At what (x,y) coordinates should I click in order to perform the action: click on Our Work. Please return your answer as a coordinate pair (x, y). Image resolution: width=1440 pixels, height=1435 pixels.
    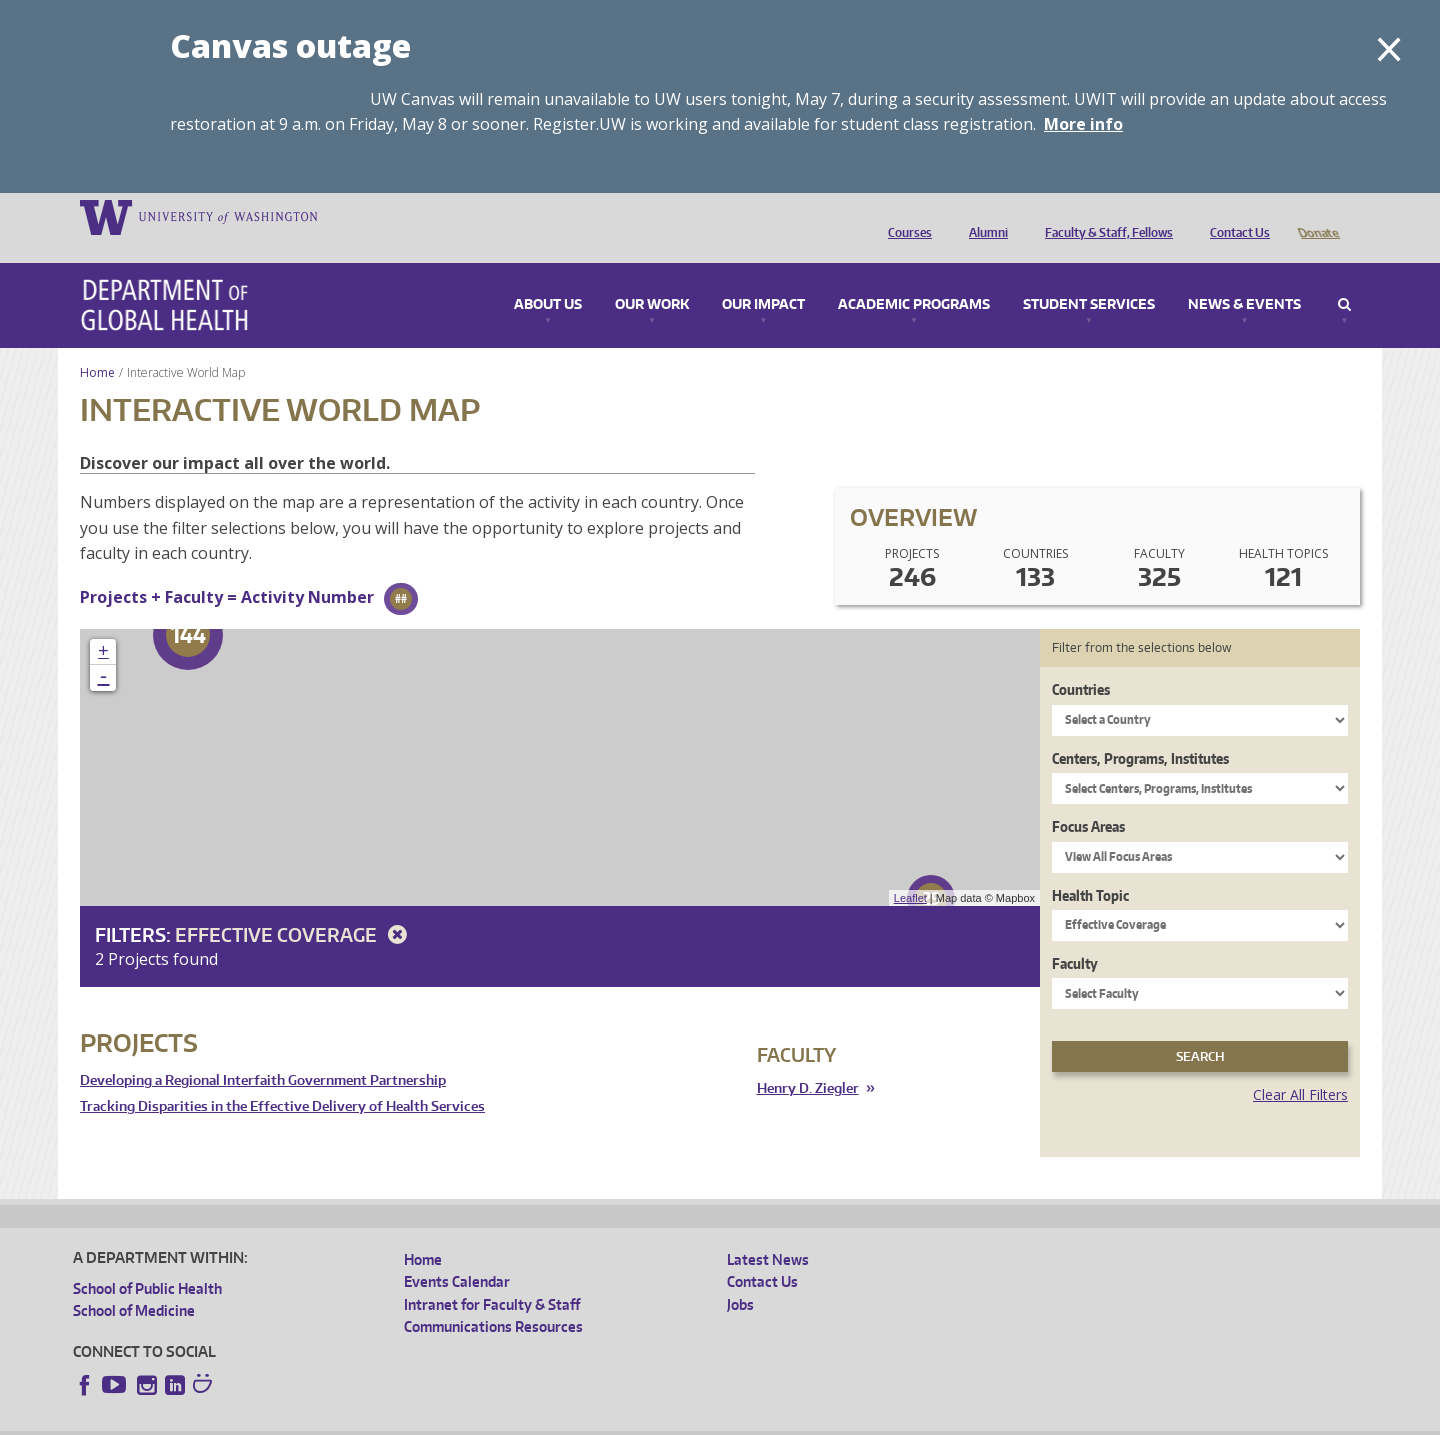
    Looking at the image, I should click on (652, 277).